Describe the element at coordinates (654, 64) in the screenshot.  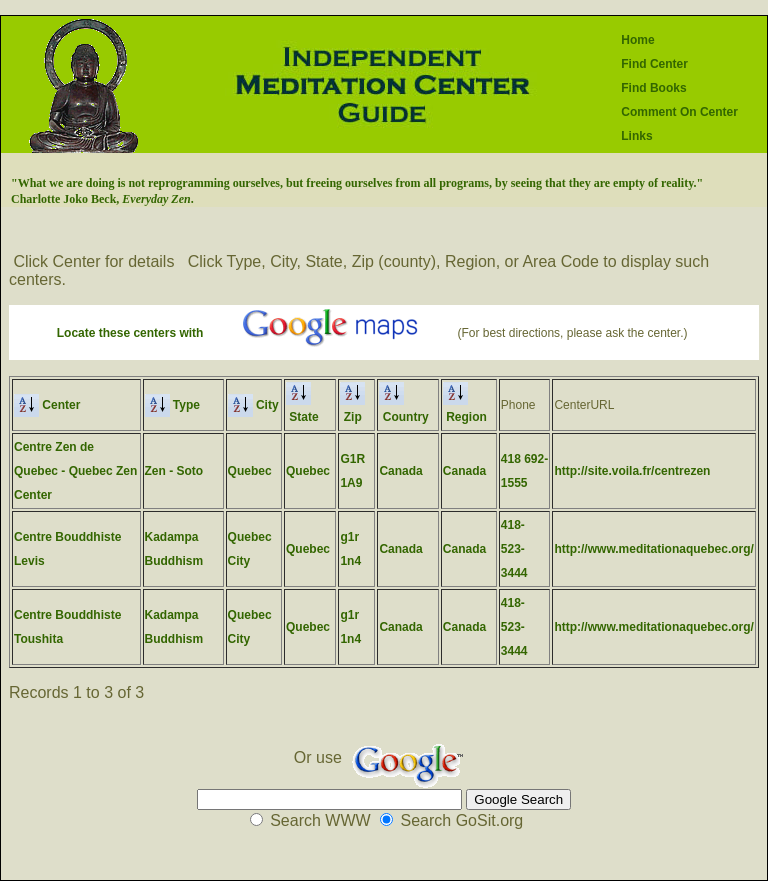
I see `Find Center` at that location.